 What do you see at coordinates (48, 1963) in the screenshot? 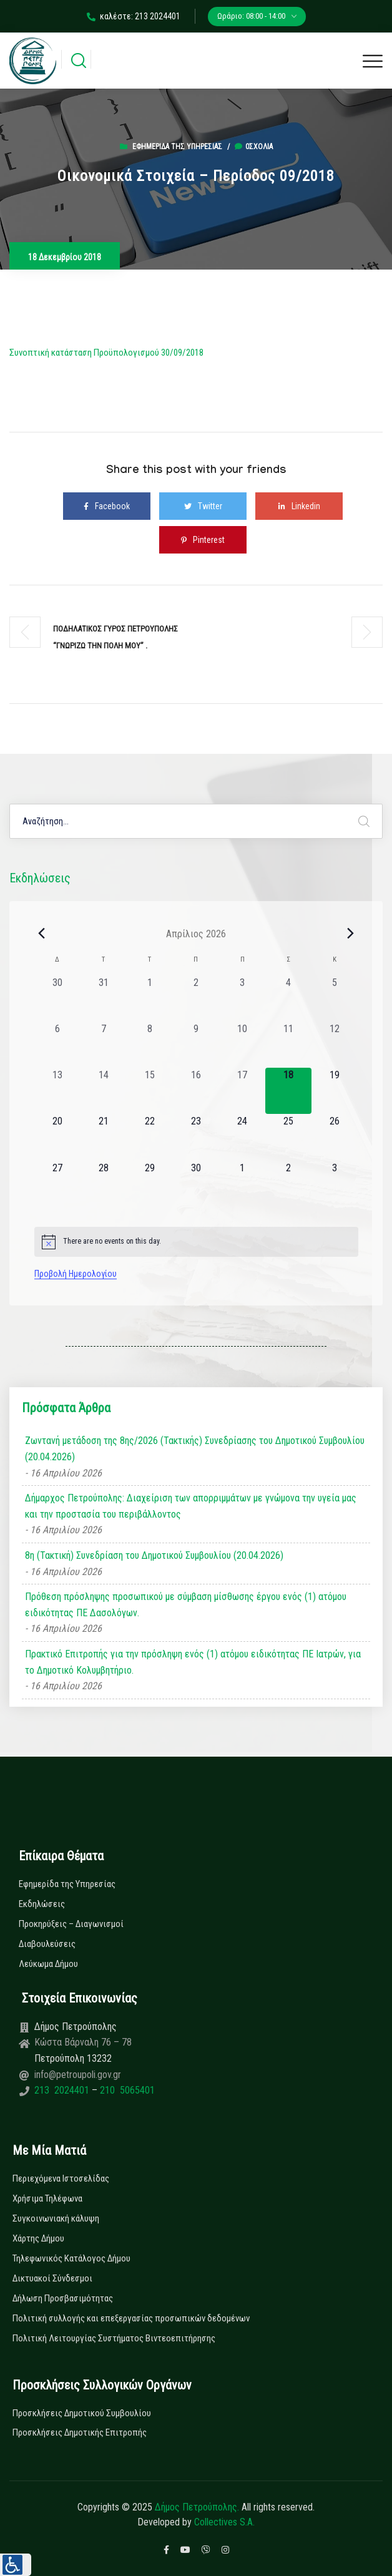
I see `Λεύκωμα Δήμου` at bounding box center [48, 1963].